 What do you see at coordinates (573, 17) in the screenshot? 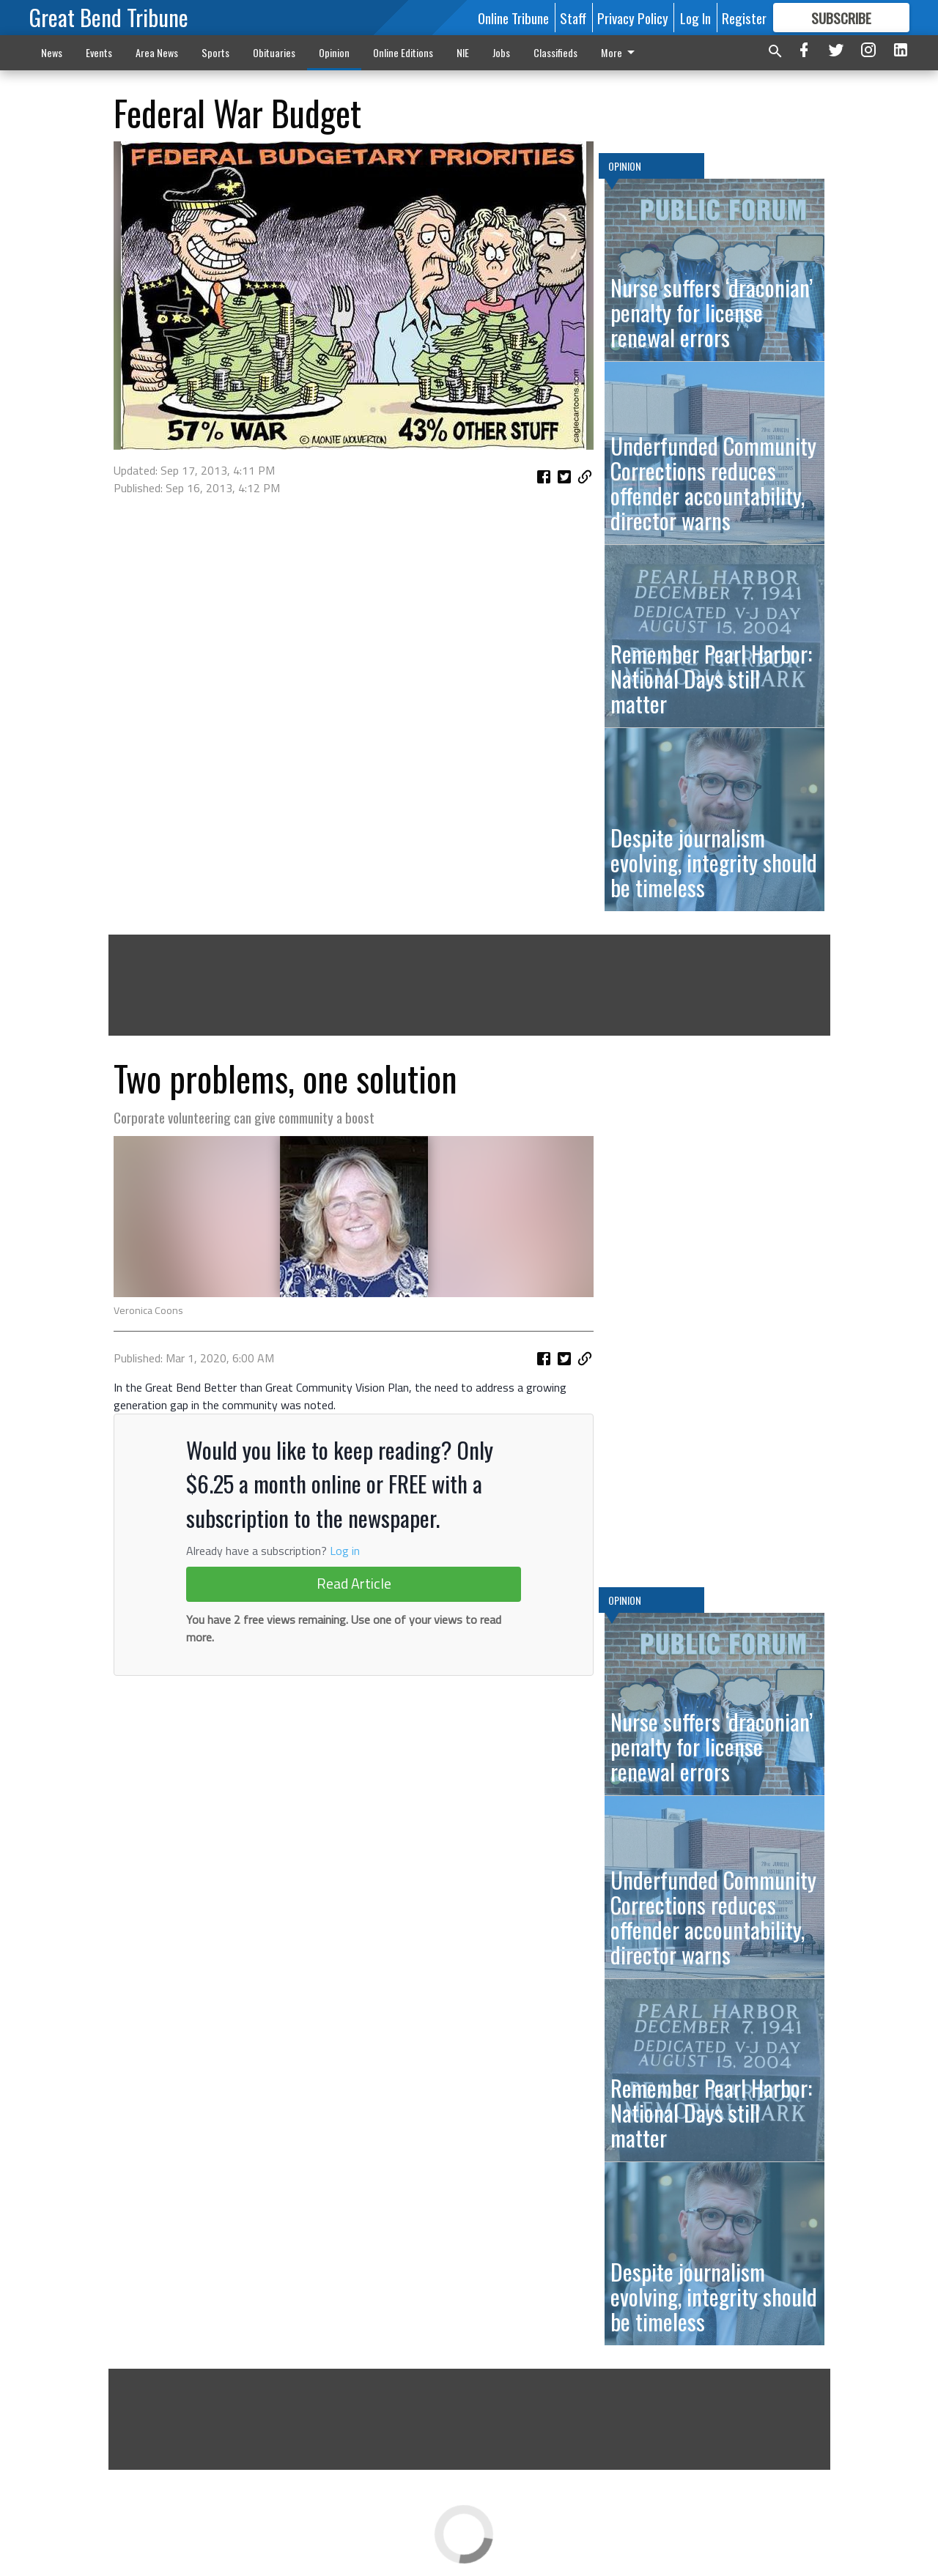
I see `Staff` at bounding box center [573, 17].